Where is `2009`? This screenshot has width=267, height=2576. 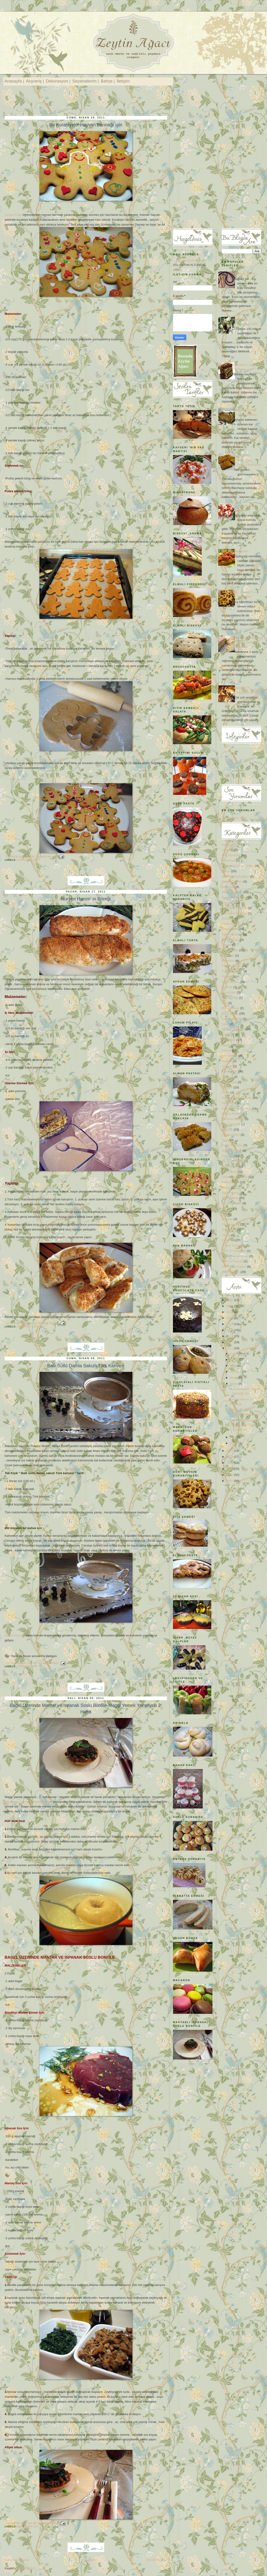 2009 is located at coordinates (230, 1456).